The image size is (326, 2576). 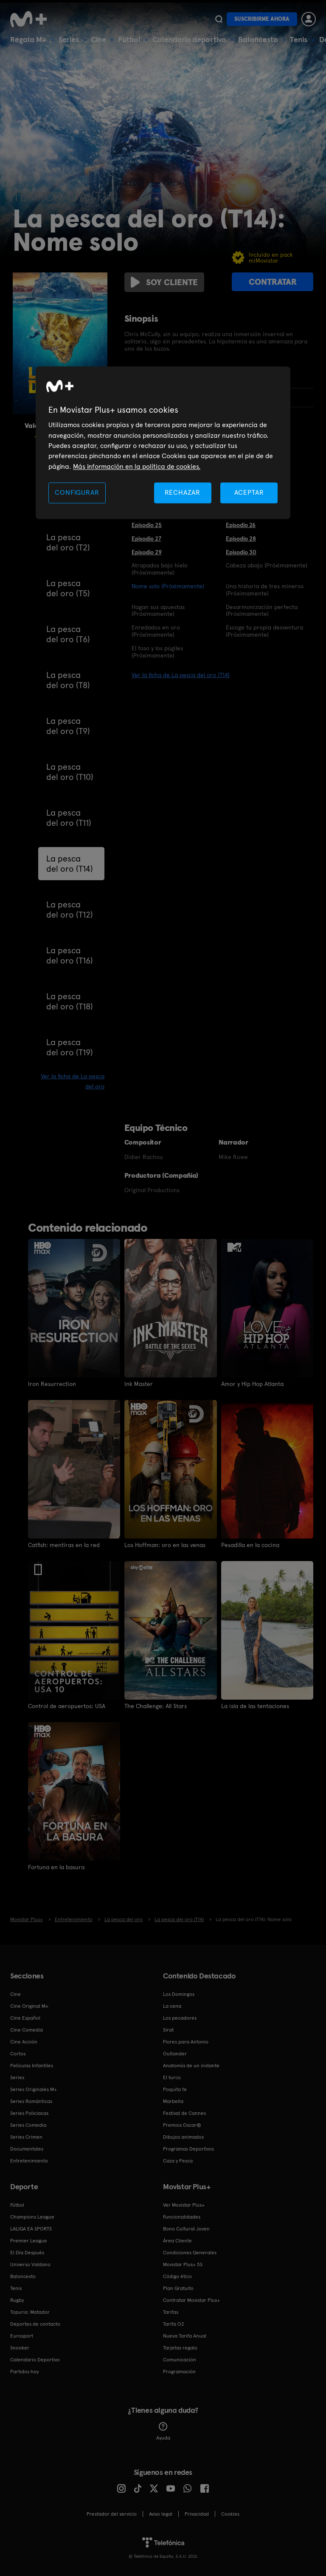 What do you see at coordinates (129, 39) in the screenshot?
I see `Fútbol` at bounding box center [129, 39].